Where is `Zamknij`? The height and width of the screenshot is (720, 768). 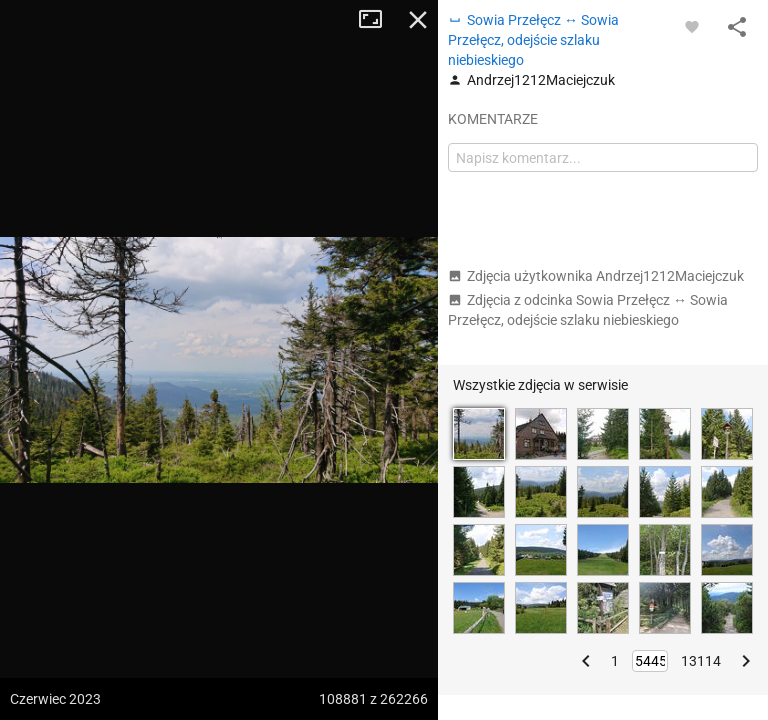 Zamknij is located at coordinates (418, 20).